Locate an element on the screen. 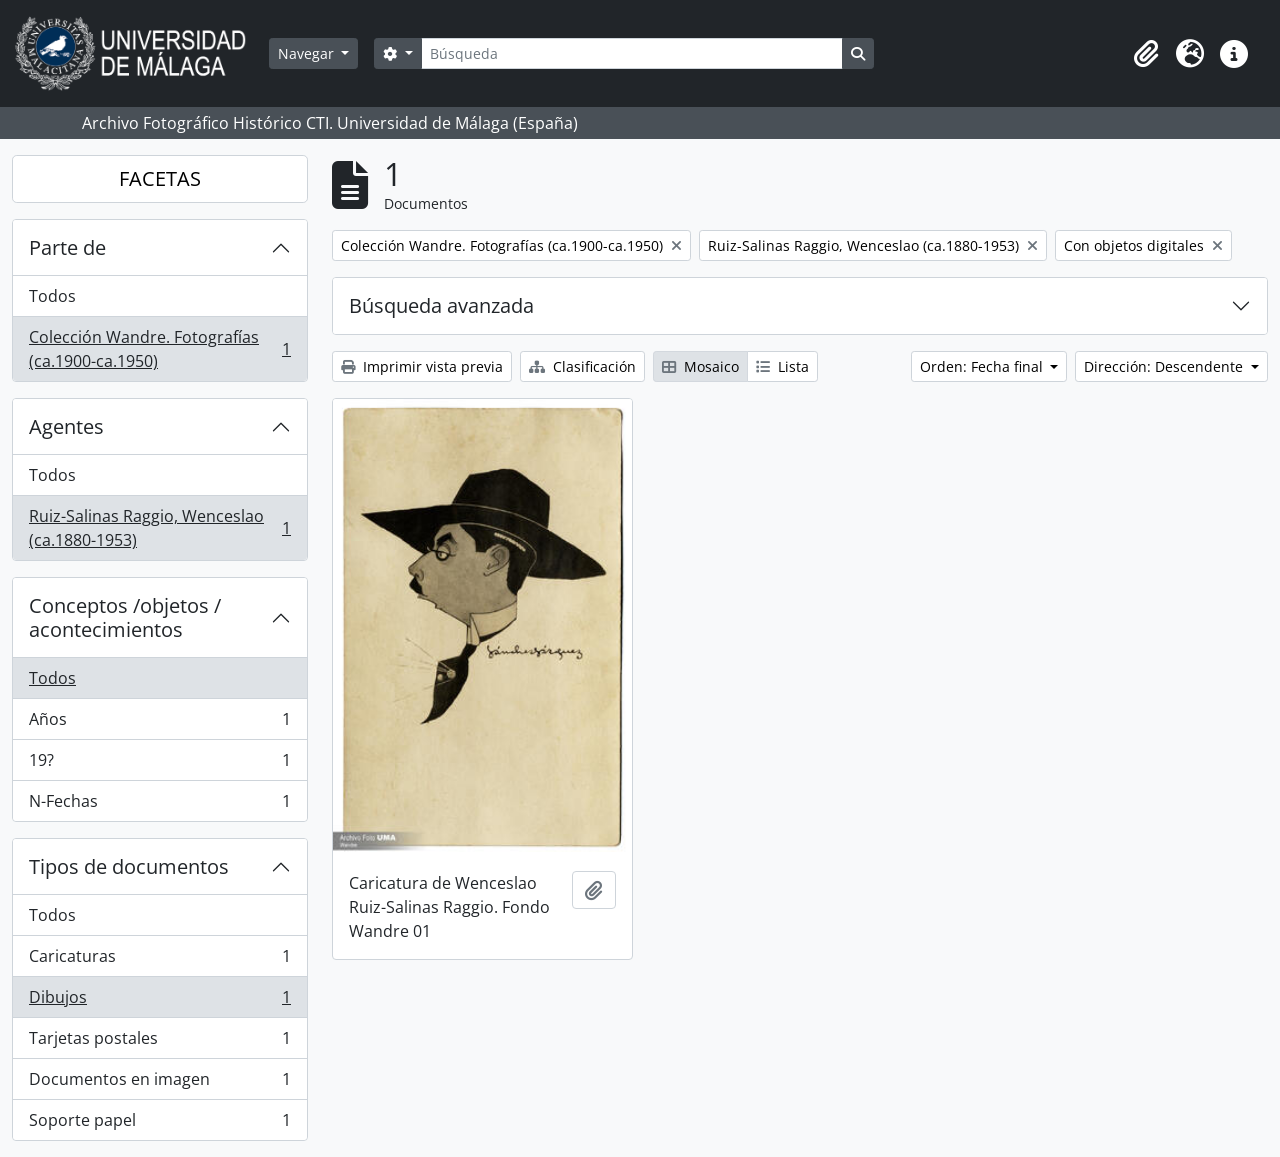  Parte de is located at coordinates (67, 247).